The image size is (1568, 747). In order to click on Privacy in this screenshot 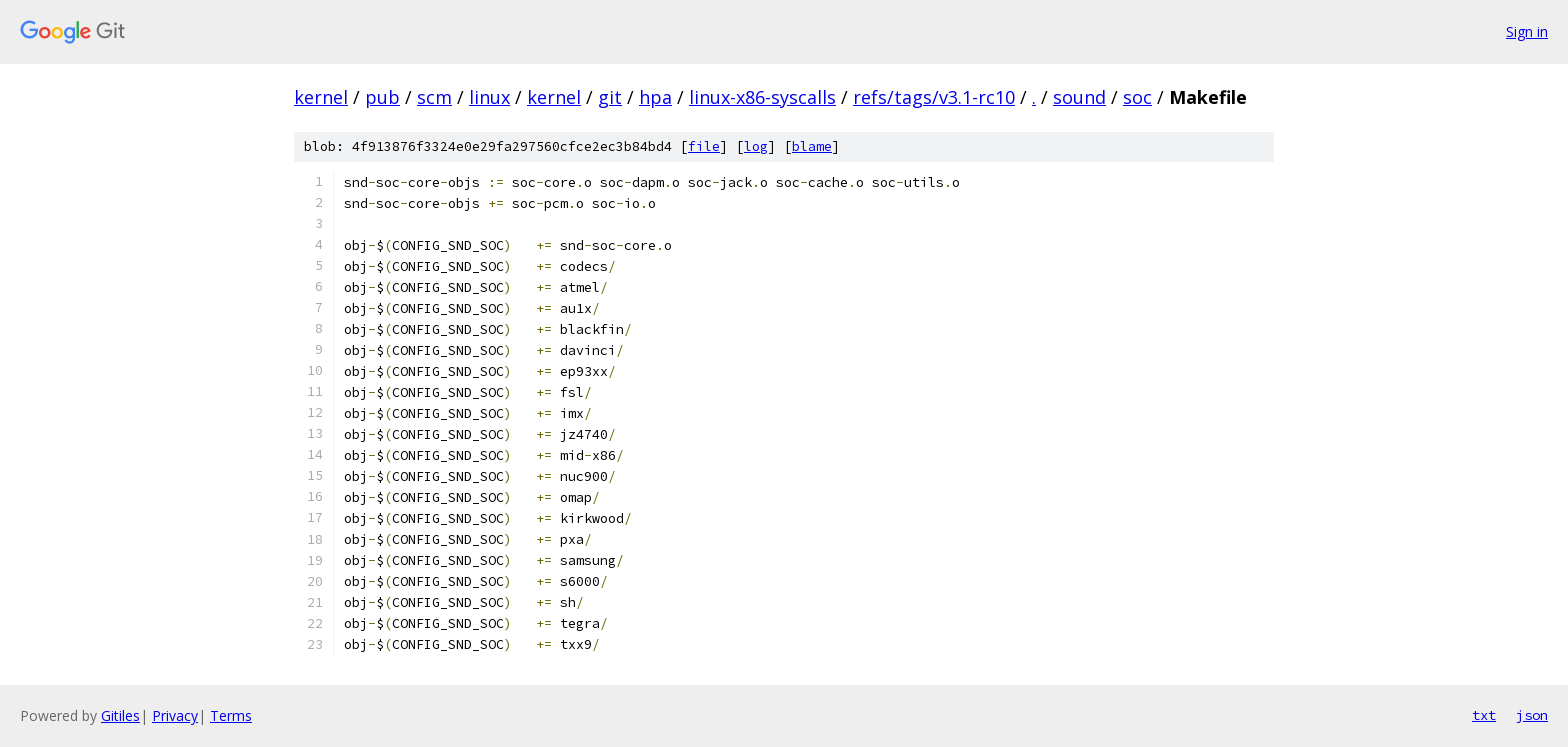, I will do `click(175, 715)`.